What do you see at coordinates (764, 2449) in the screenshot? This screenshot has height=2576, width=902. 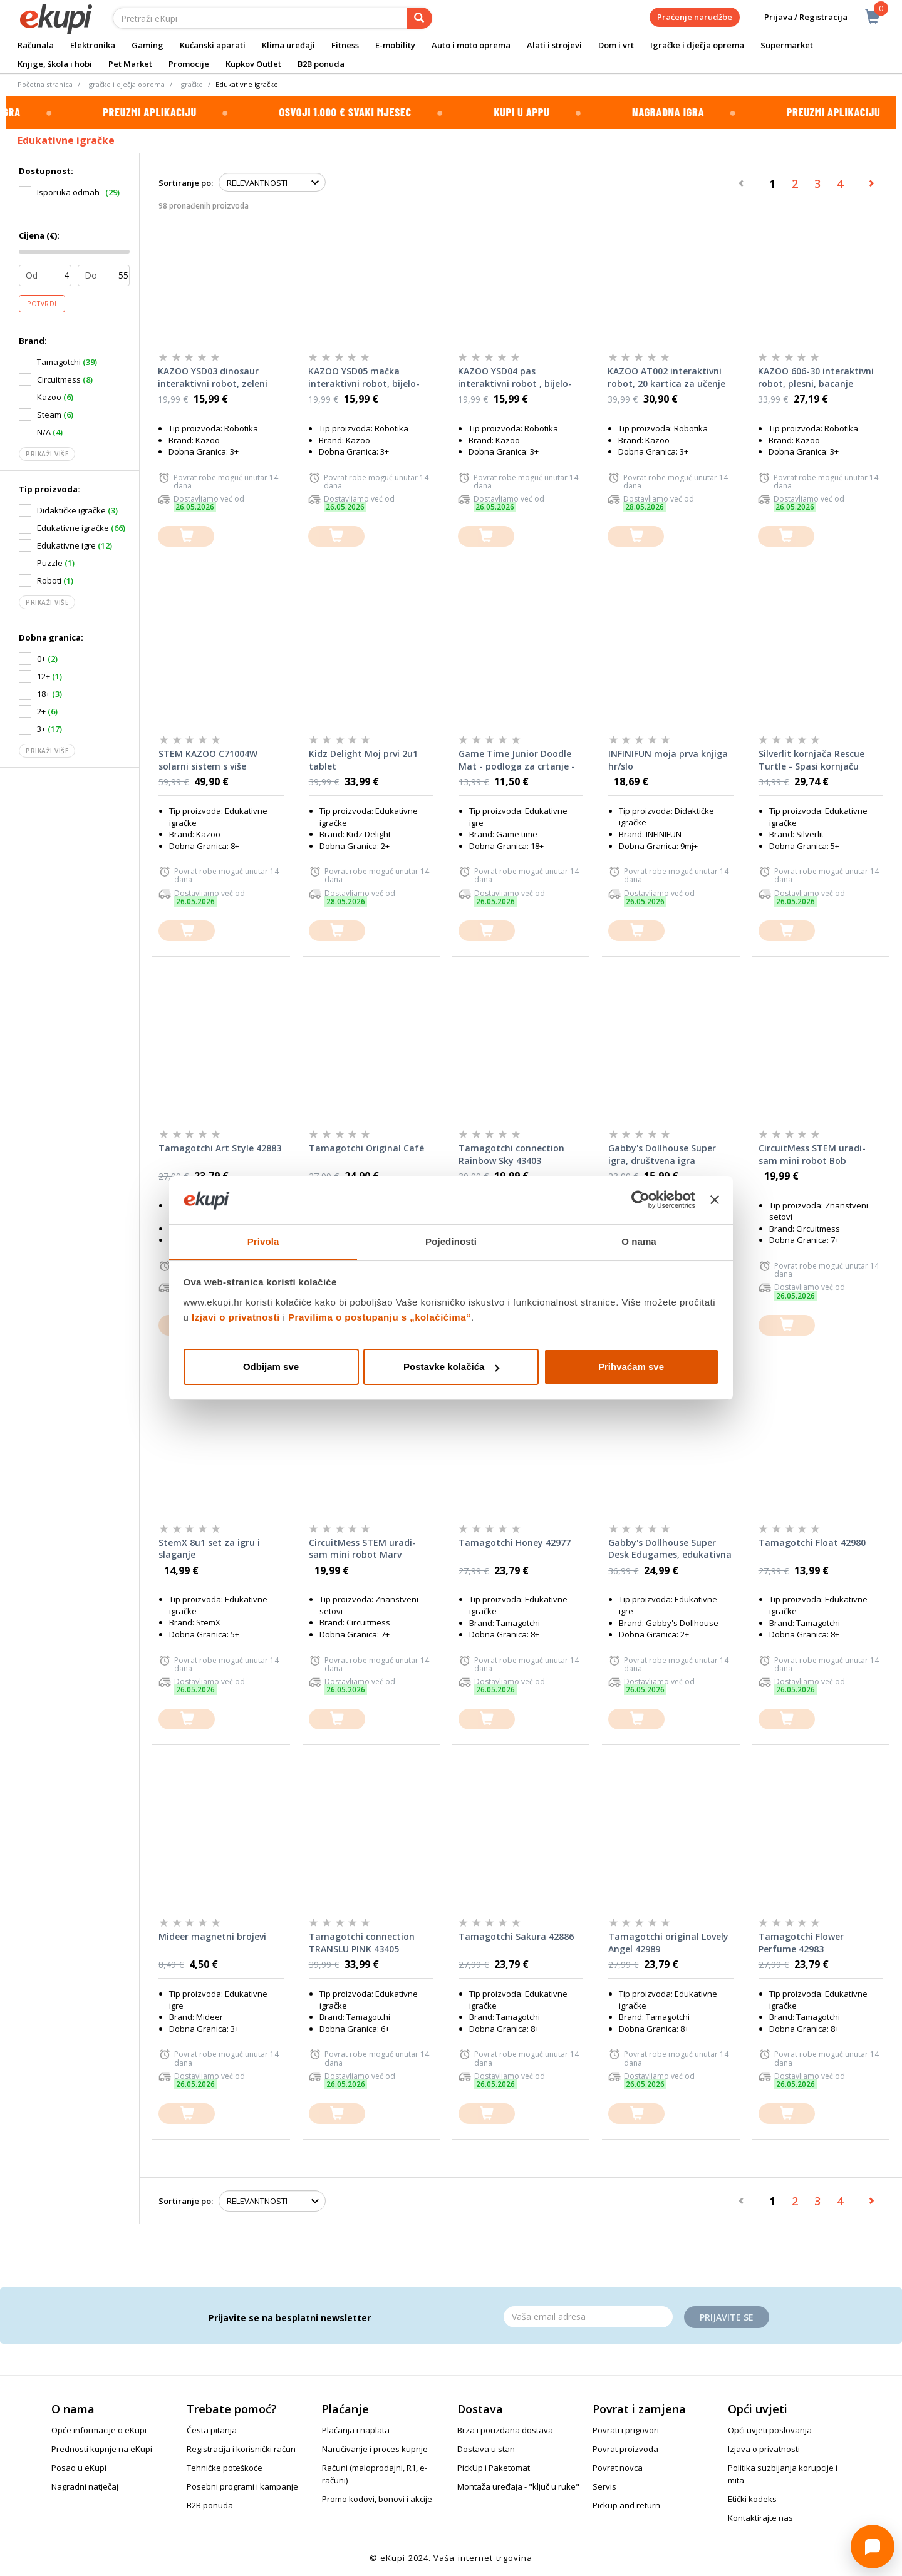 I see `Izjava o privatnosti` at bounding box center [764, 2449].